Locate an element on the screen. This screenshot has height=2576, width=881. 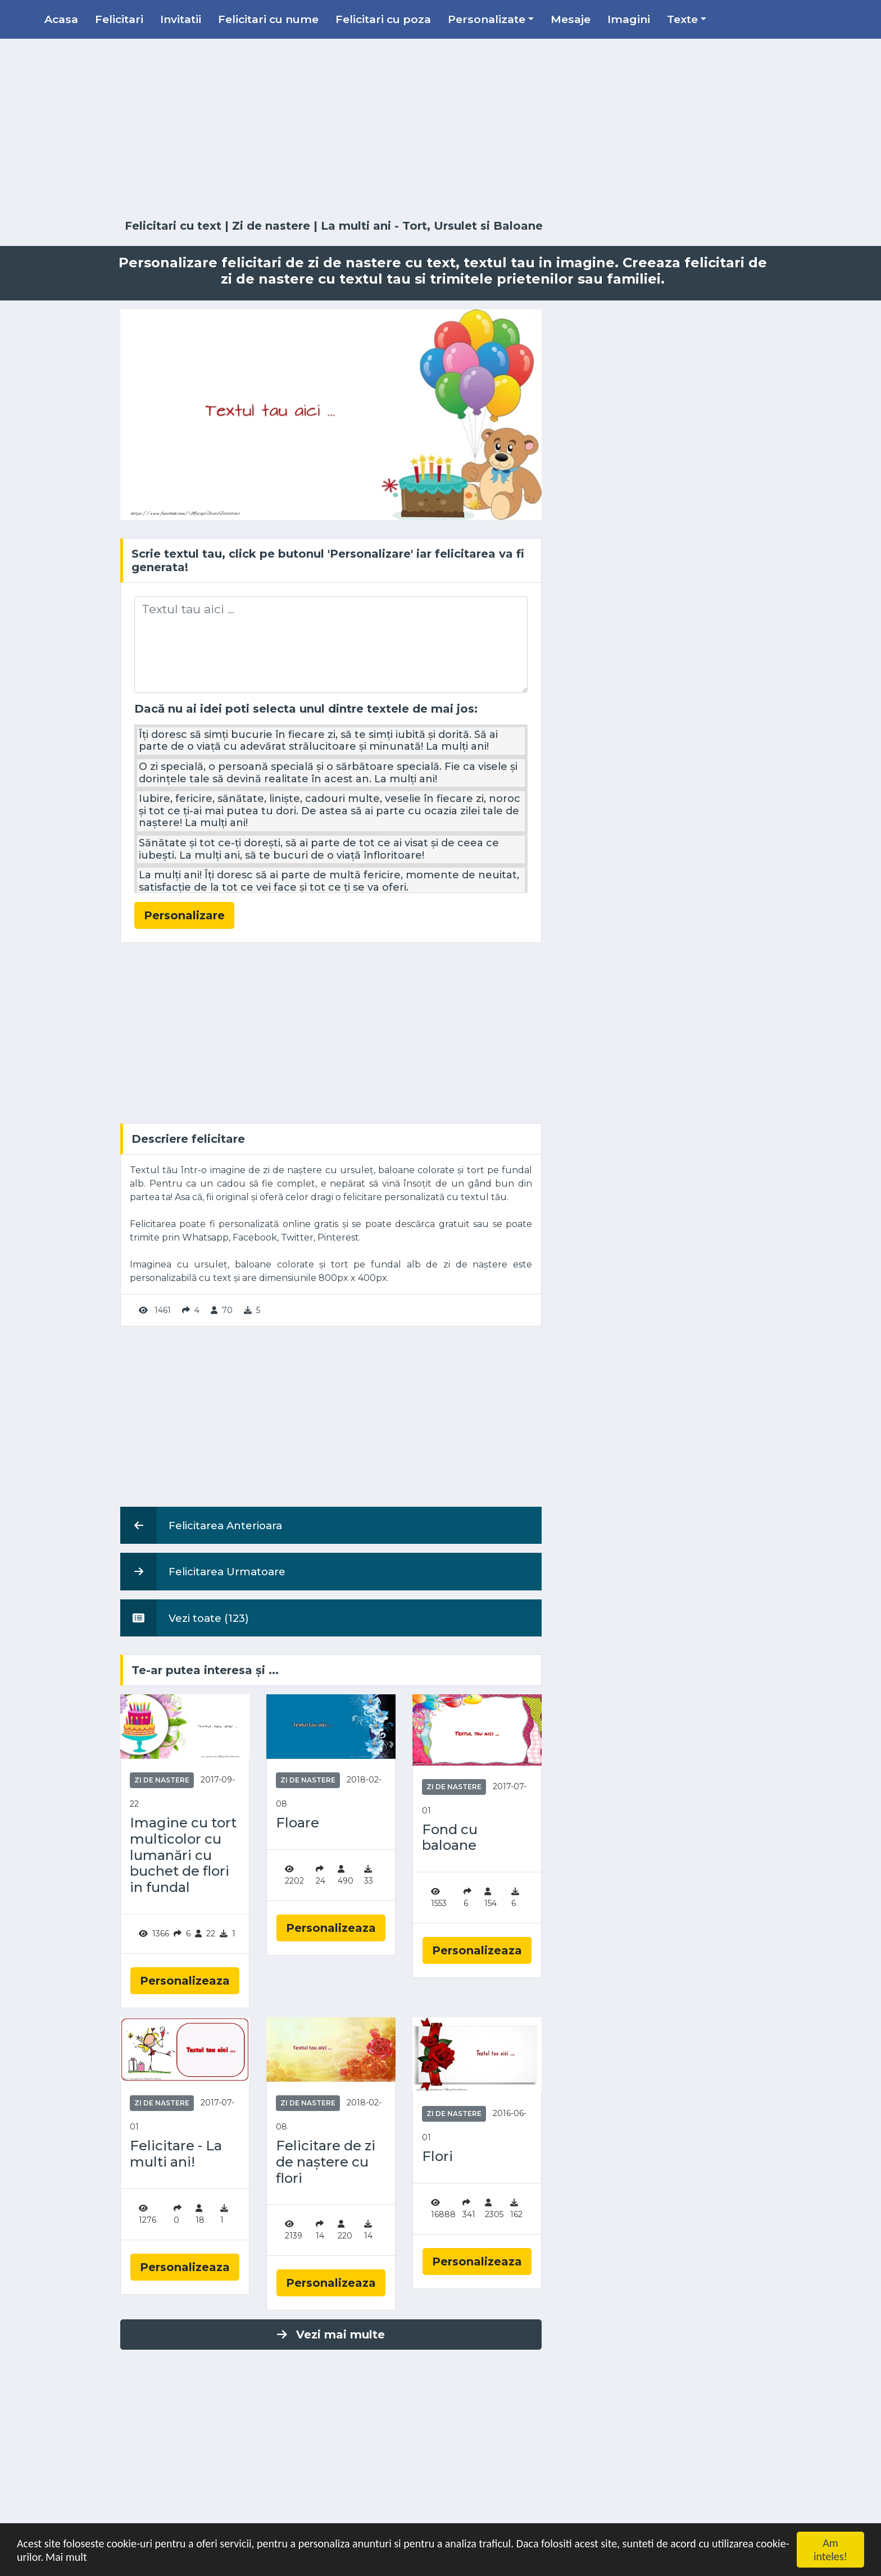
Acasa is located at coordinates (61, 19).